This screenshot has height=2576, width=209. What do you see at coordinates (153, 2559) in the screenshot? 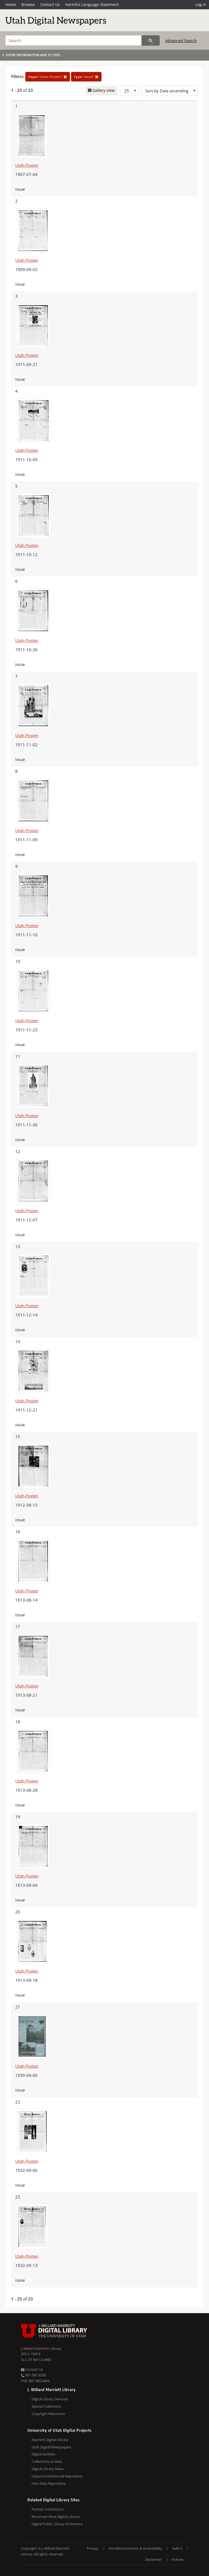
I see `Disclaimer` at bounding box center [153, 2559].